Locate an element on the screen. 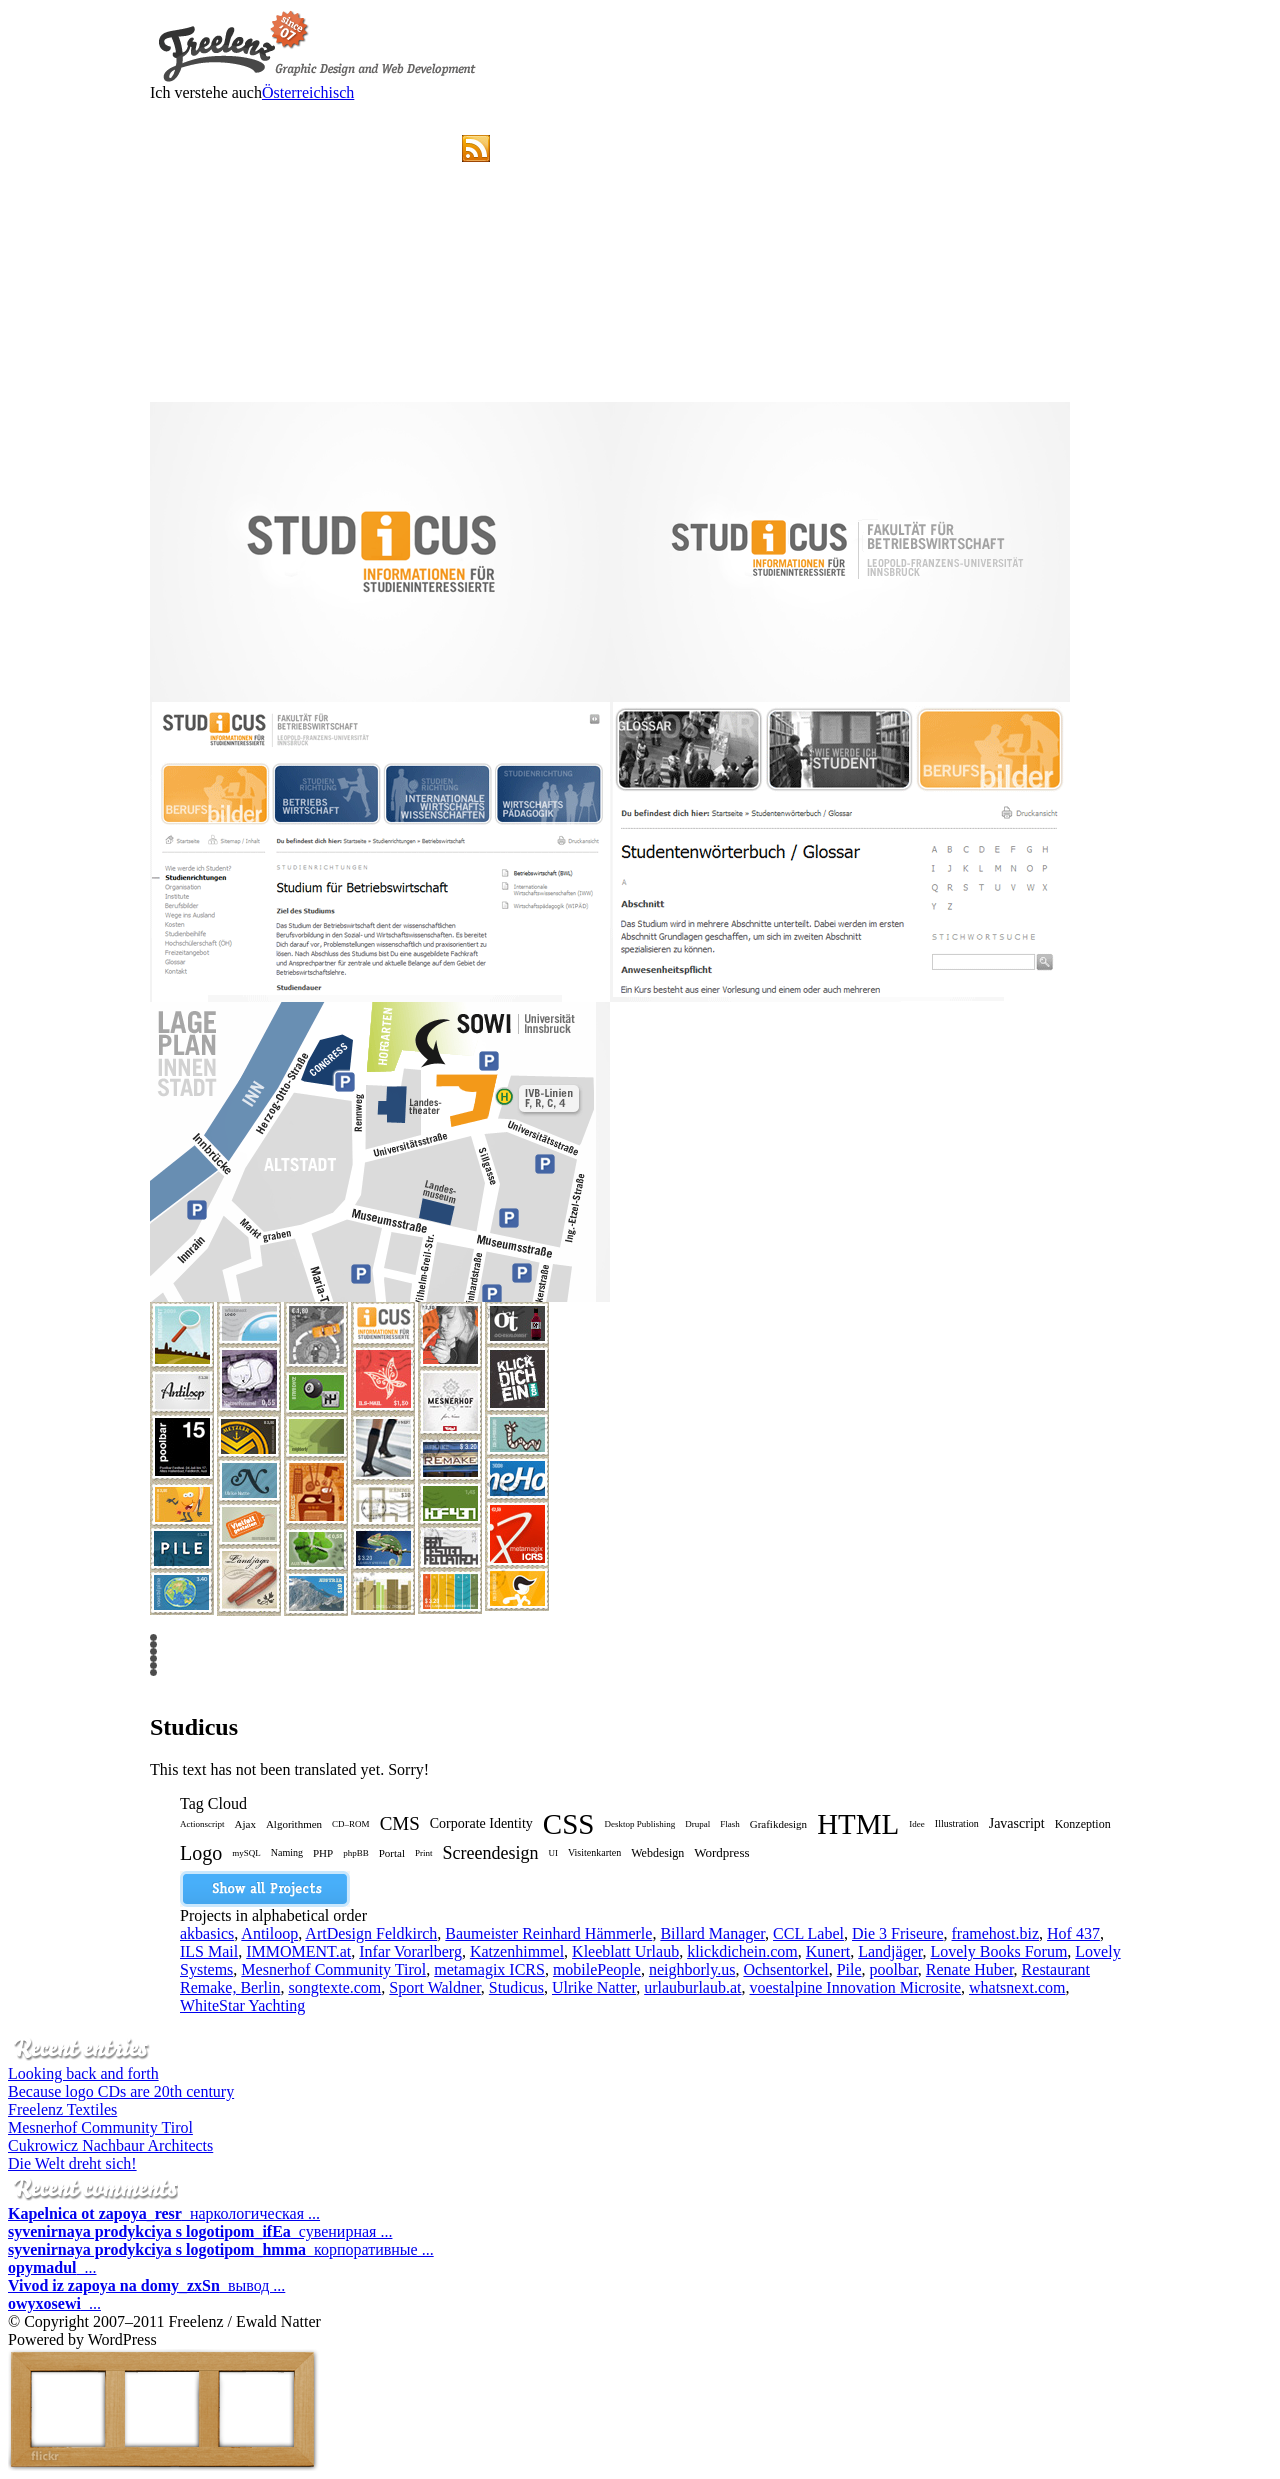 This screenshot has height=2479, width=1280. Desktop Publishing is located at coordinates (639, 1824).